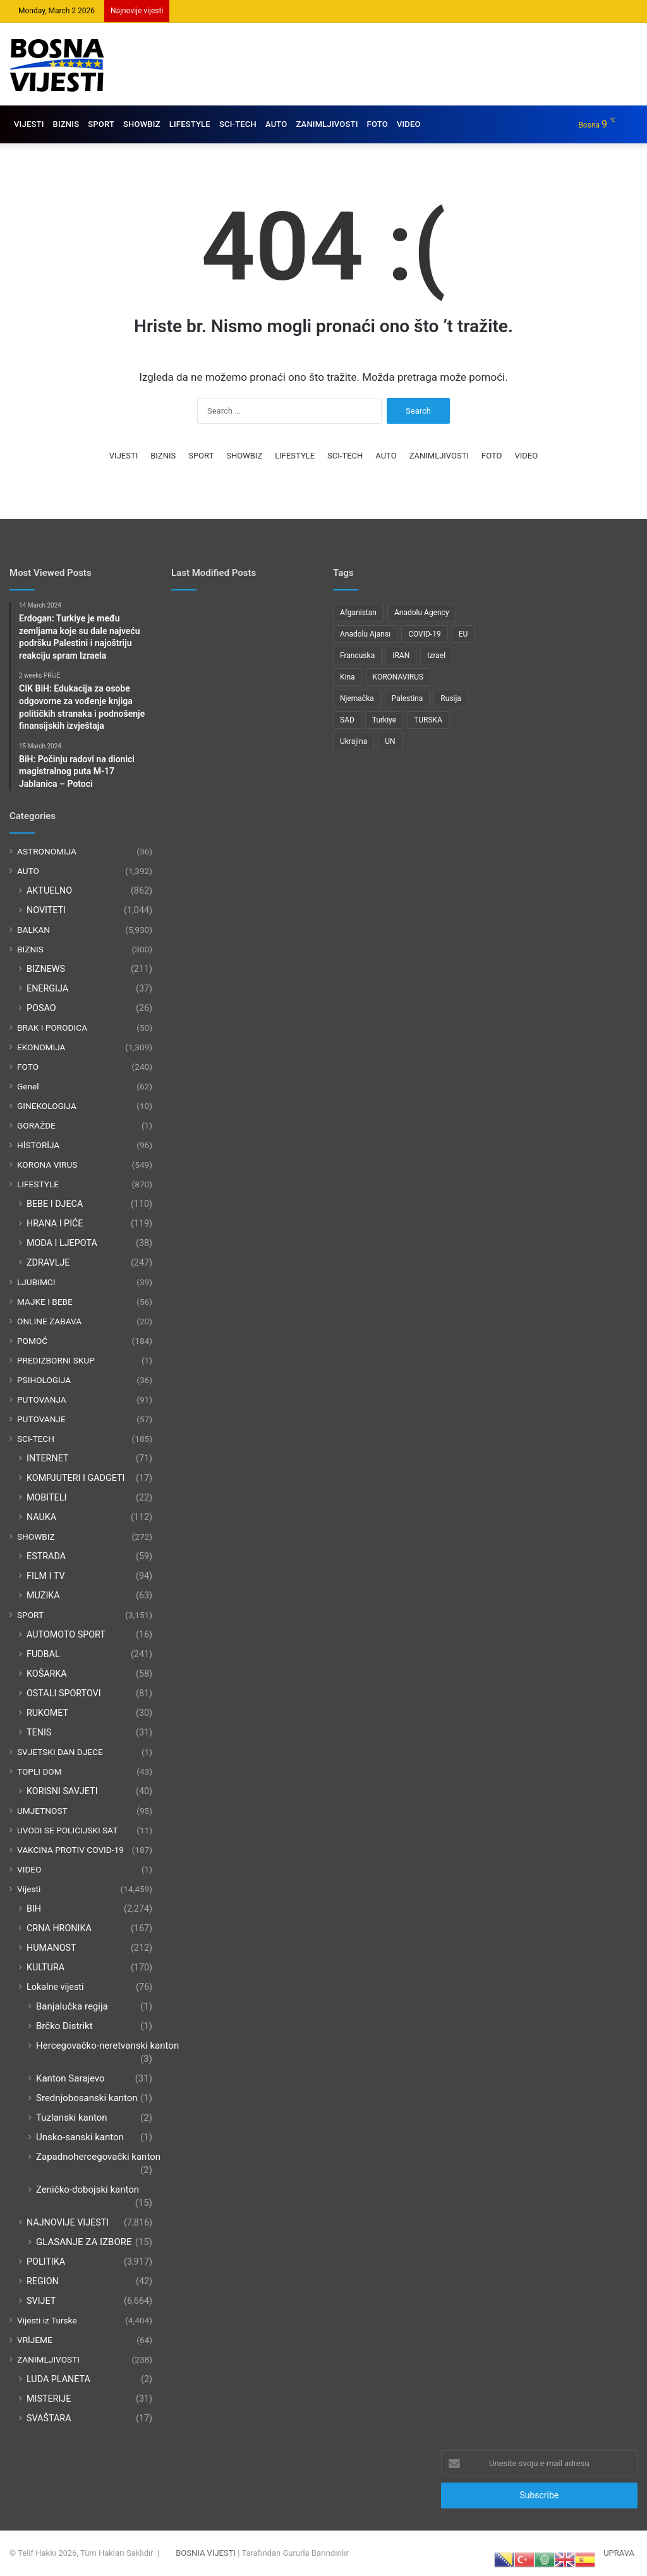 The image size is (647, 2576). What do you see at coordinates (46, 1576) in the screenshot?
I see `FILM I TV` at bounding box center [46, 1576].